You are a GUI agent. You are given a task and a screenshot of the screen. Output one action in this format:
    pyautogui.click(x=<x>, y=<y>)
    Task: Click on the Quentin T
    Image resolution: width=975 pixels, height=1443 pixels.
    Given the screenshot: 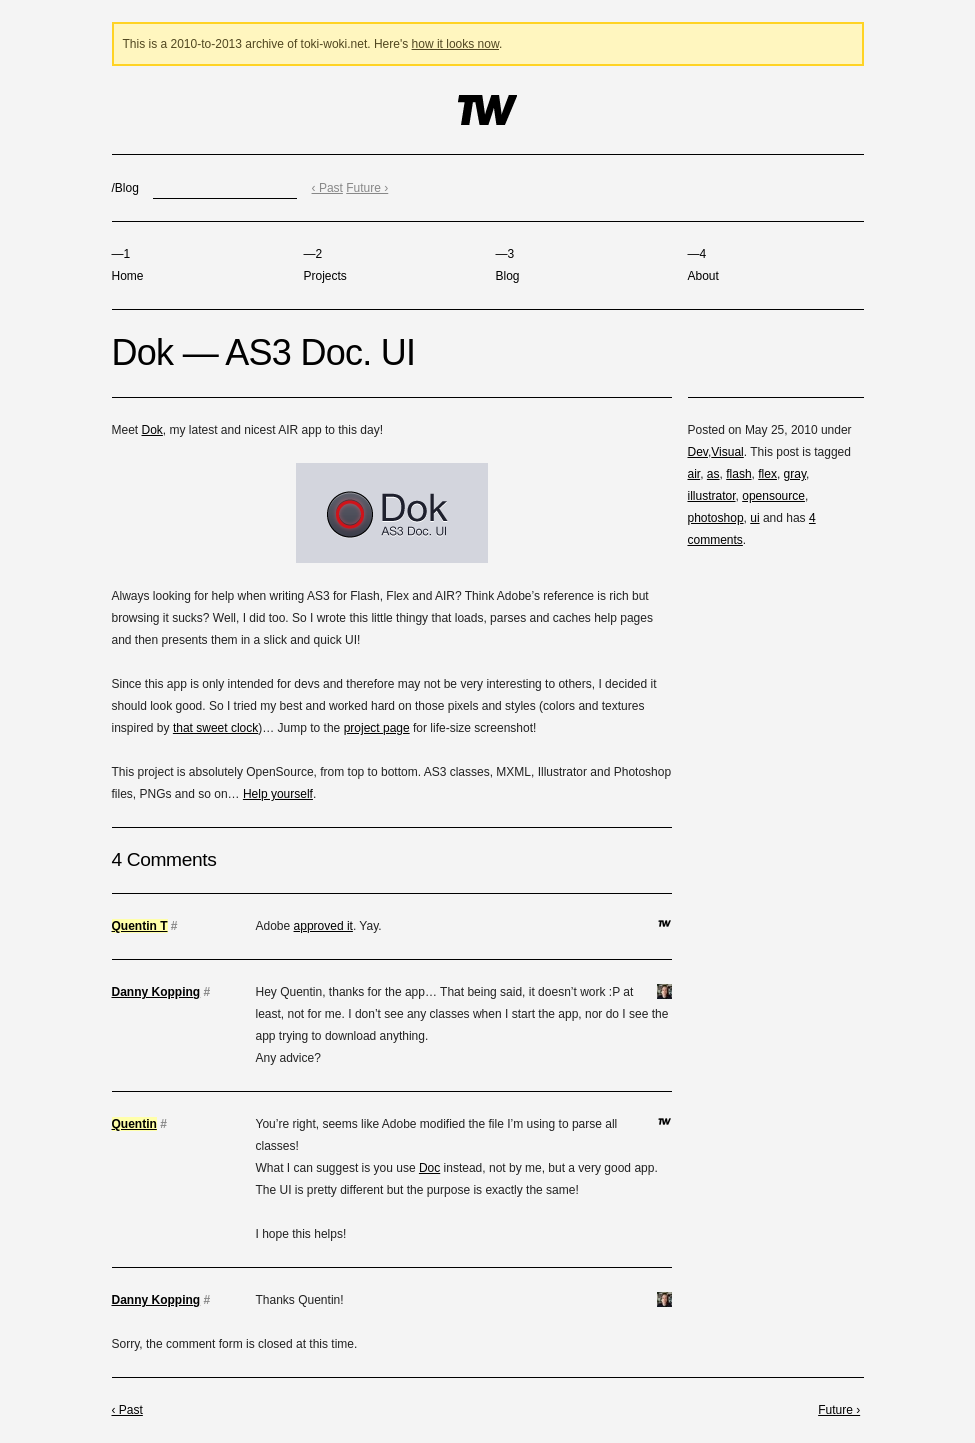 What is the action you would take?
    pyautogui.click(x=140, y=926)
    